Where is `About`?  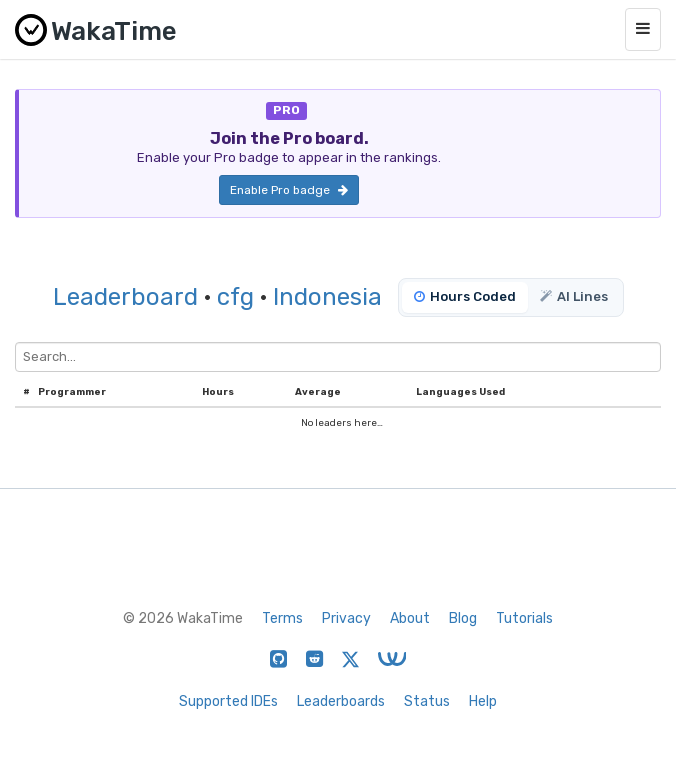 About is located at coordinates (410, 618).